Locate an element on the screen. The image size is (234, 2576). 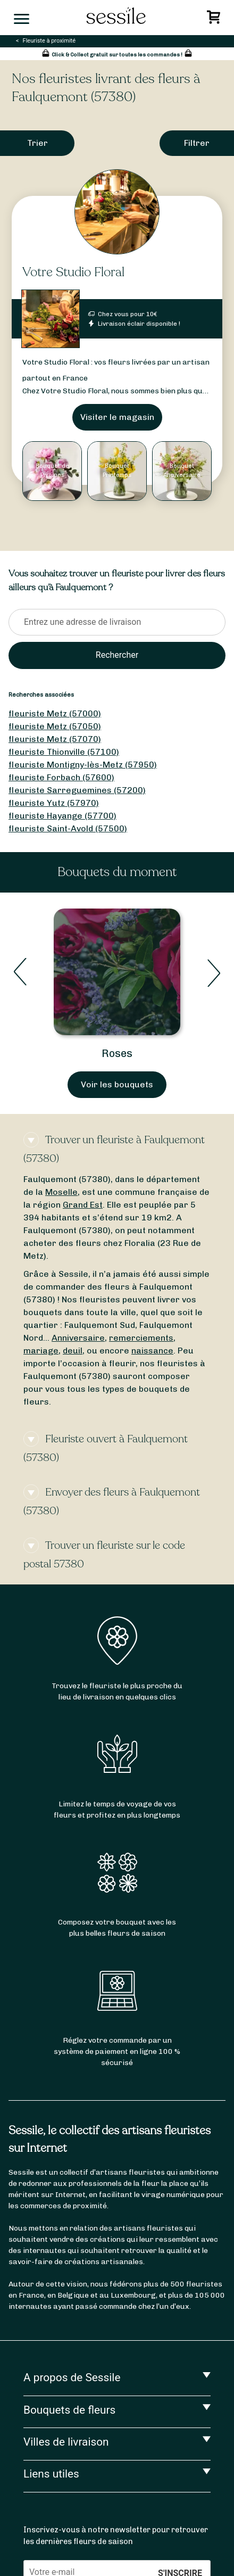
Grand Est is located at coordinates (83, 1205).